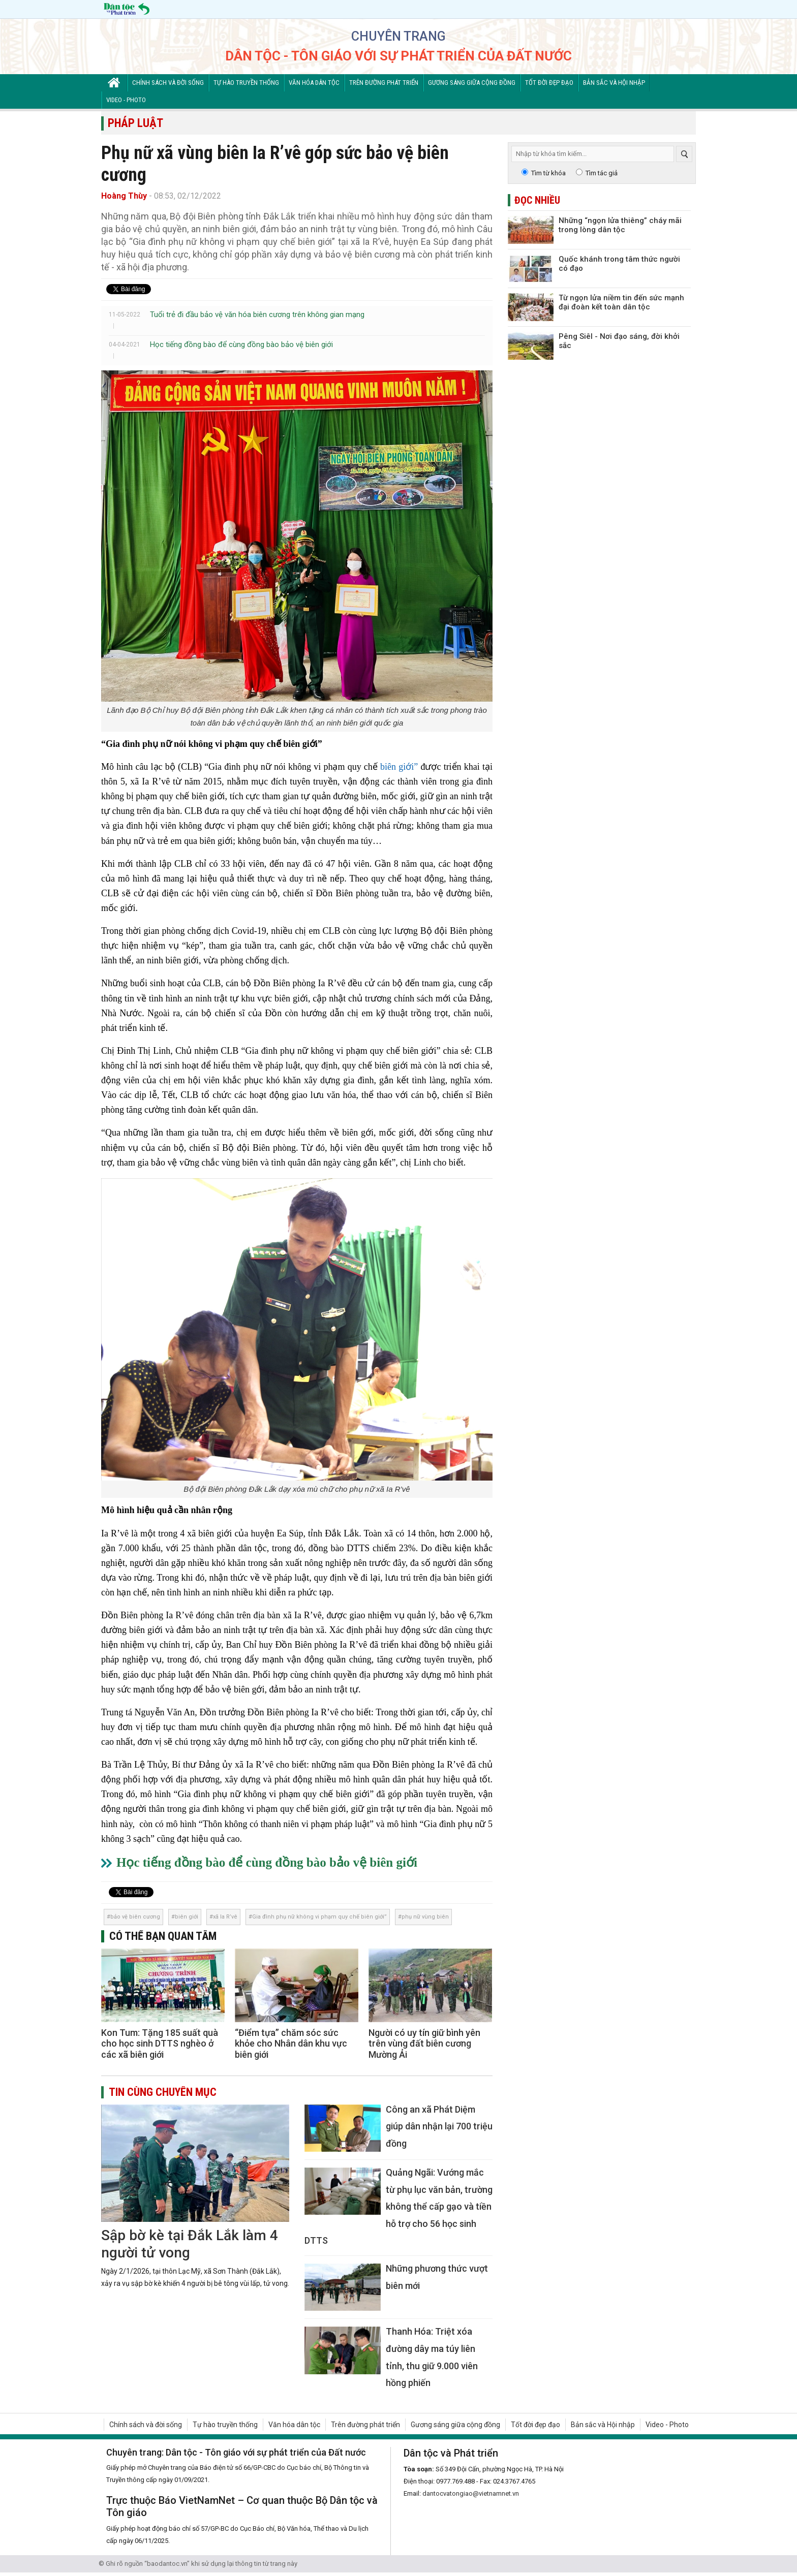 This screenshot has height=2576, width=797. What do you see at coordinates (135, 1916) in the screenshot?
I see `bảo vệ biên cương` at bounding box center [135, 1916].